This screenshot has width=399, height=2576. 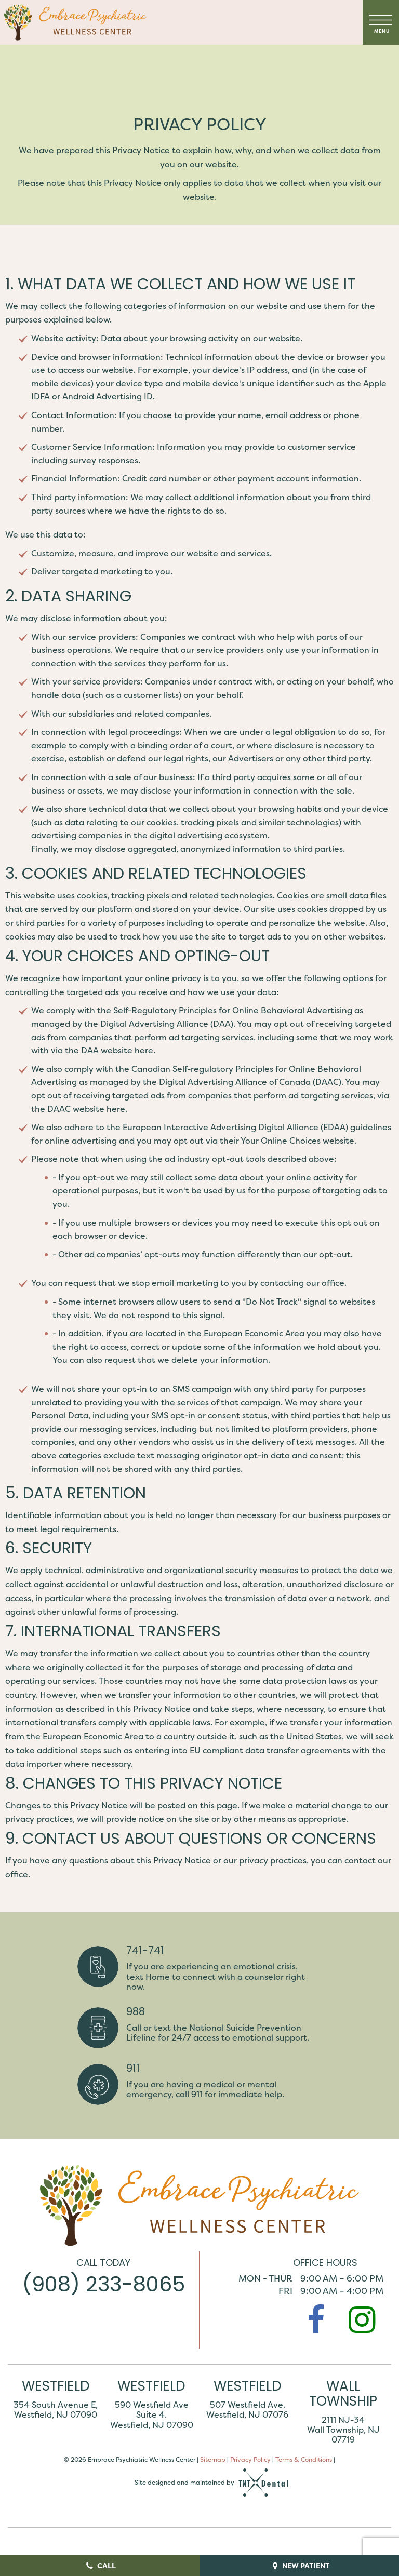 I want to click on 354 South Avenue E, Westfield, NJ 07090, so click(x=56, y=2411).